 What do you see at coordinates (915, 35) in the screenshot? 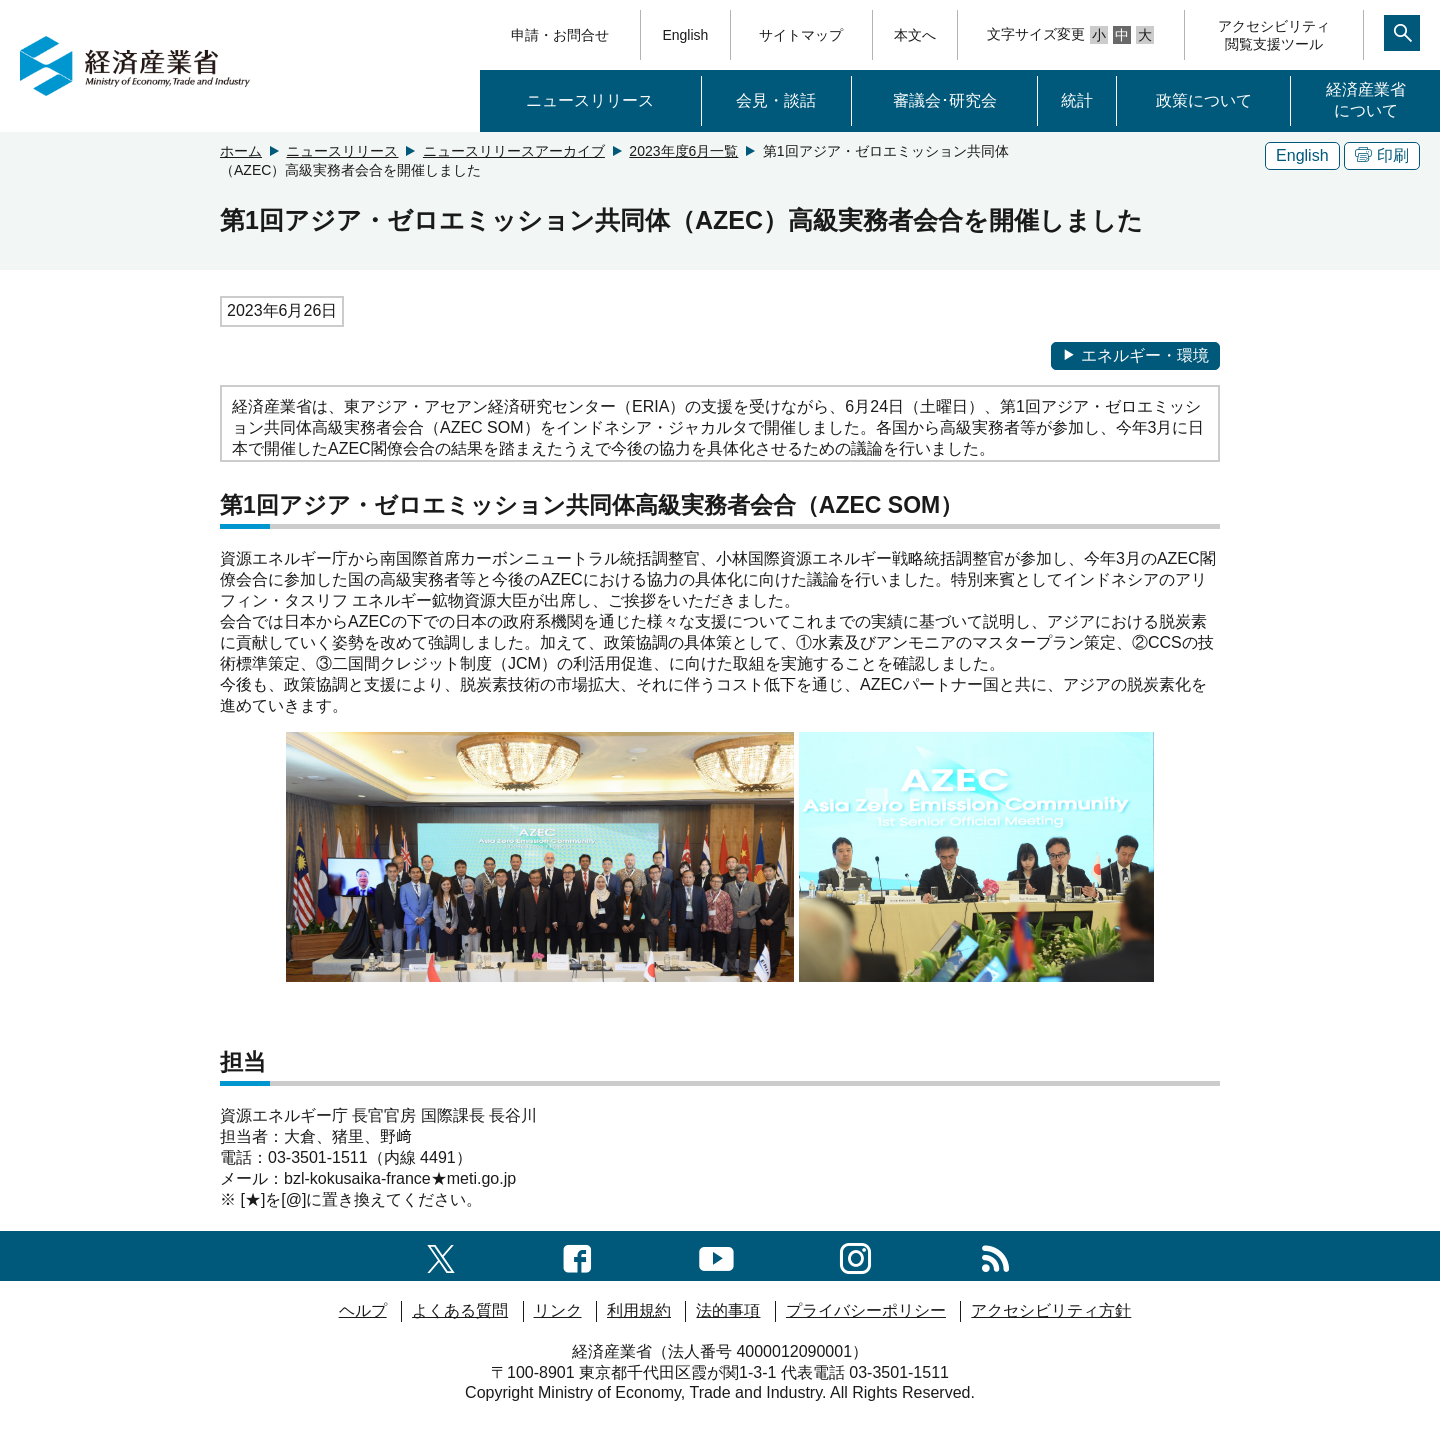
I see `本文へ` at bounding box center [915, 35].